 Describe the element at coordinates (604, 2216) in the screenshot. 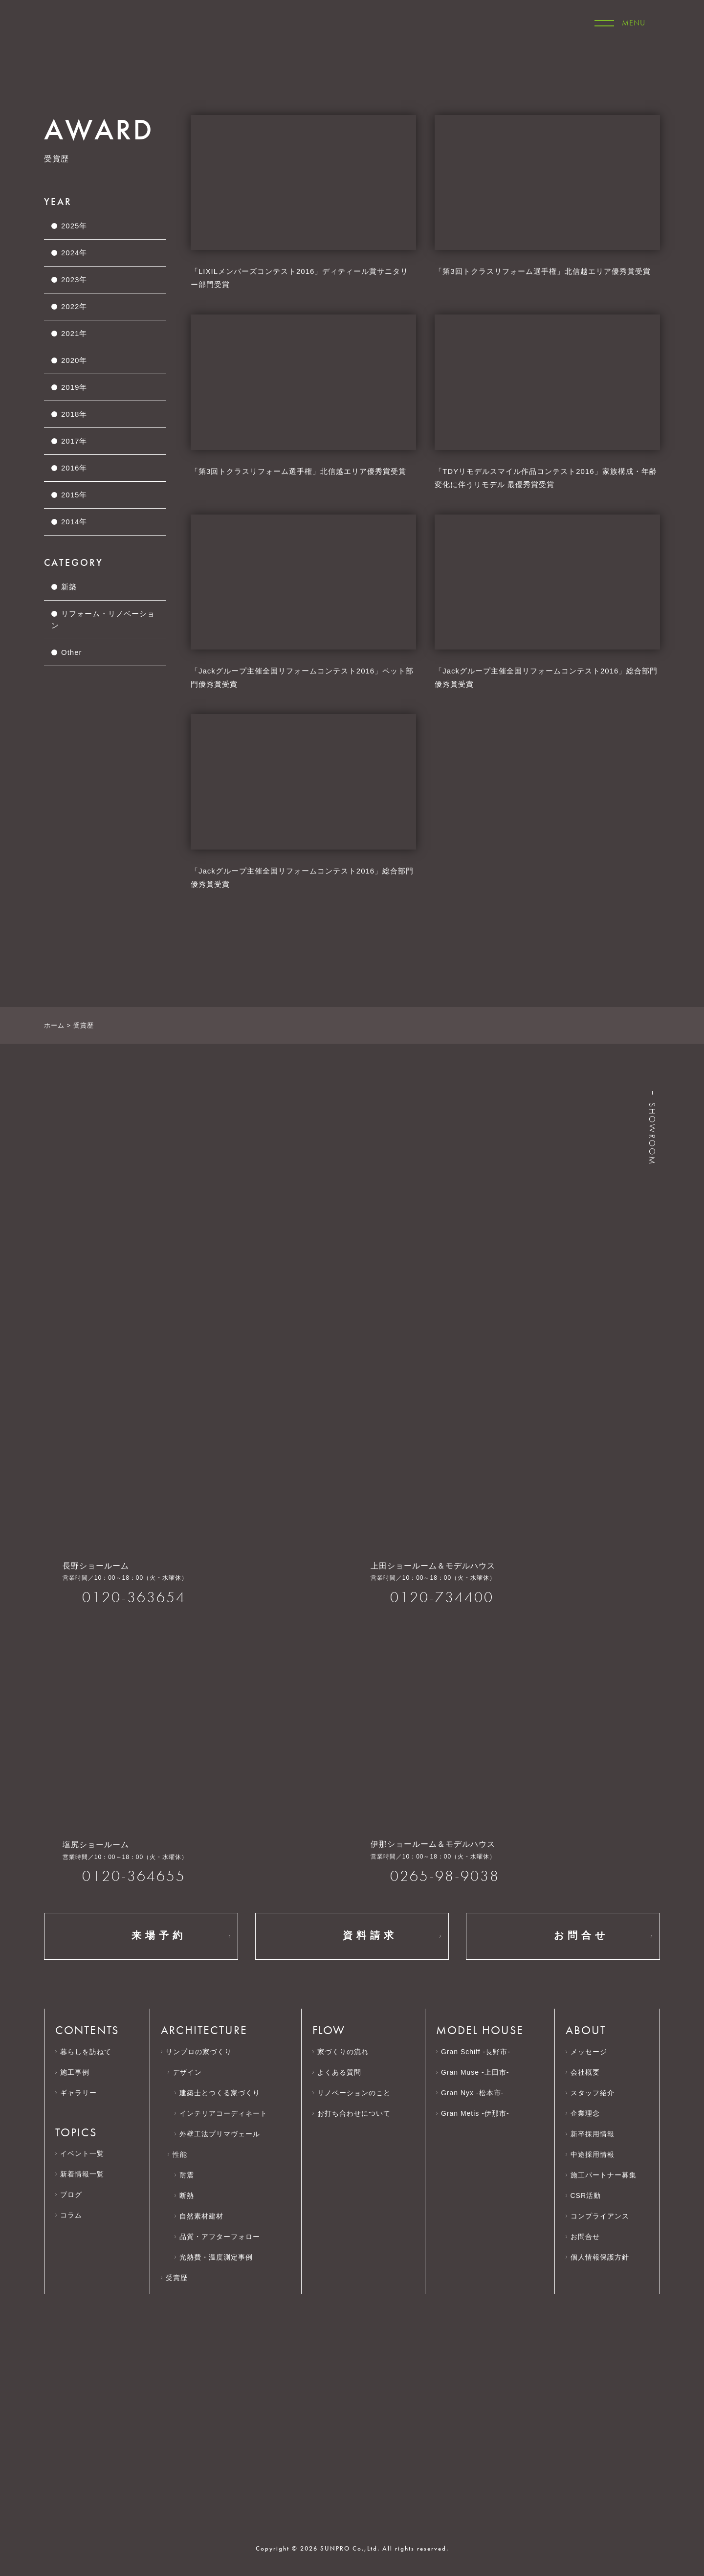

I see `コンプライアンス` at that location.